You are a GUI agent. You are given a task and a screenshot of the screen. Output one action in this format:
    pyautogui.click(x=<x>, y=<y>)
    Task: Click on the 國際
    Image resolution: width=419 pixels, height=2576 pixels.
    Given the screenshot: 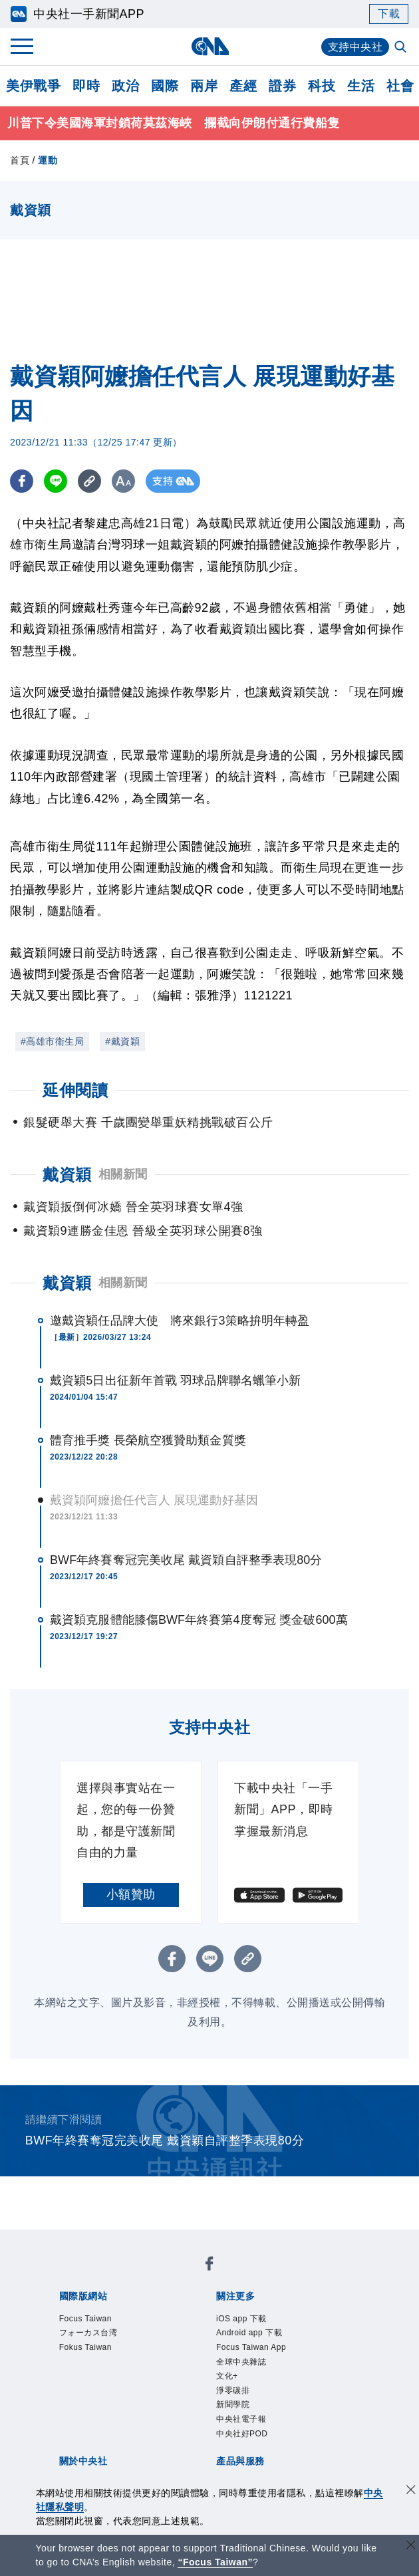 What is the action you would take?
    pyautogui.click(x=164, y=85)
    